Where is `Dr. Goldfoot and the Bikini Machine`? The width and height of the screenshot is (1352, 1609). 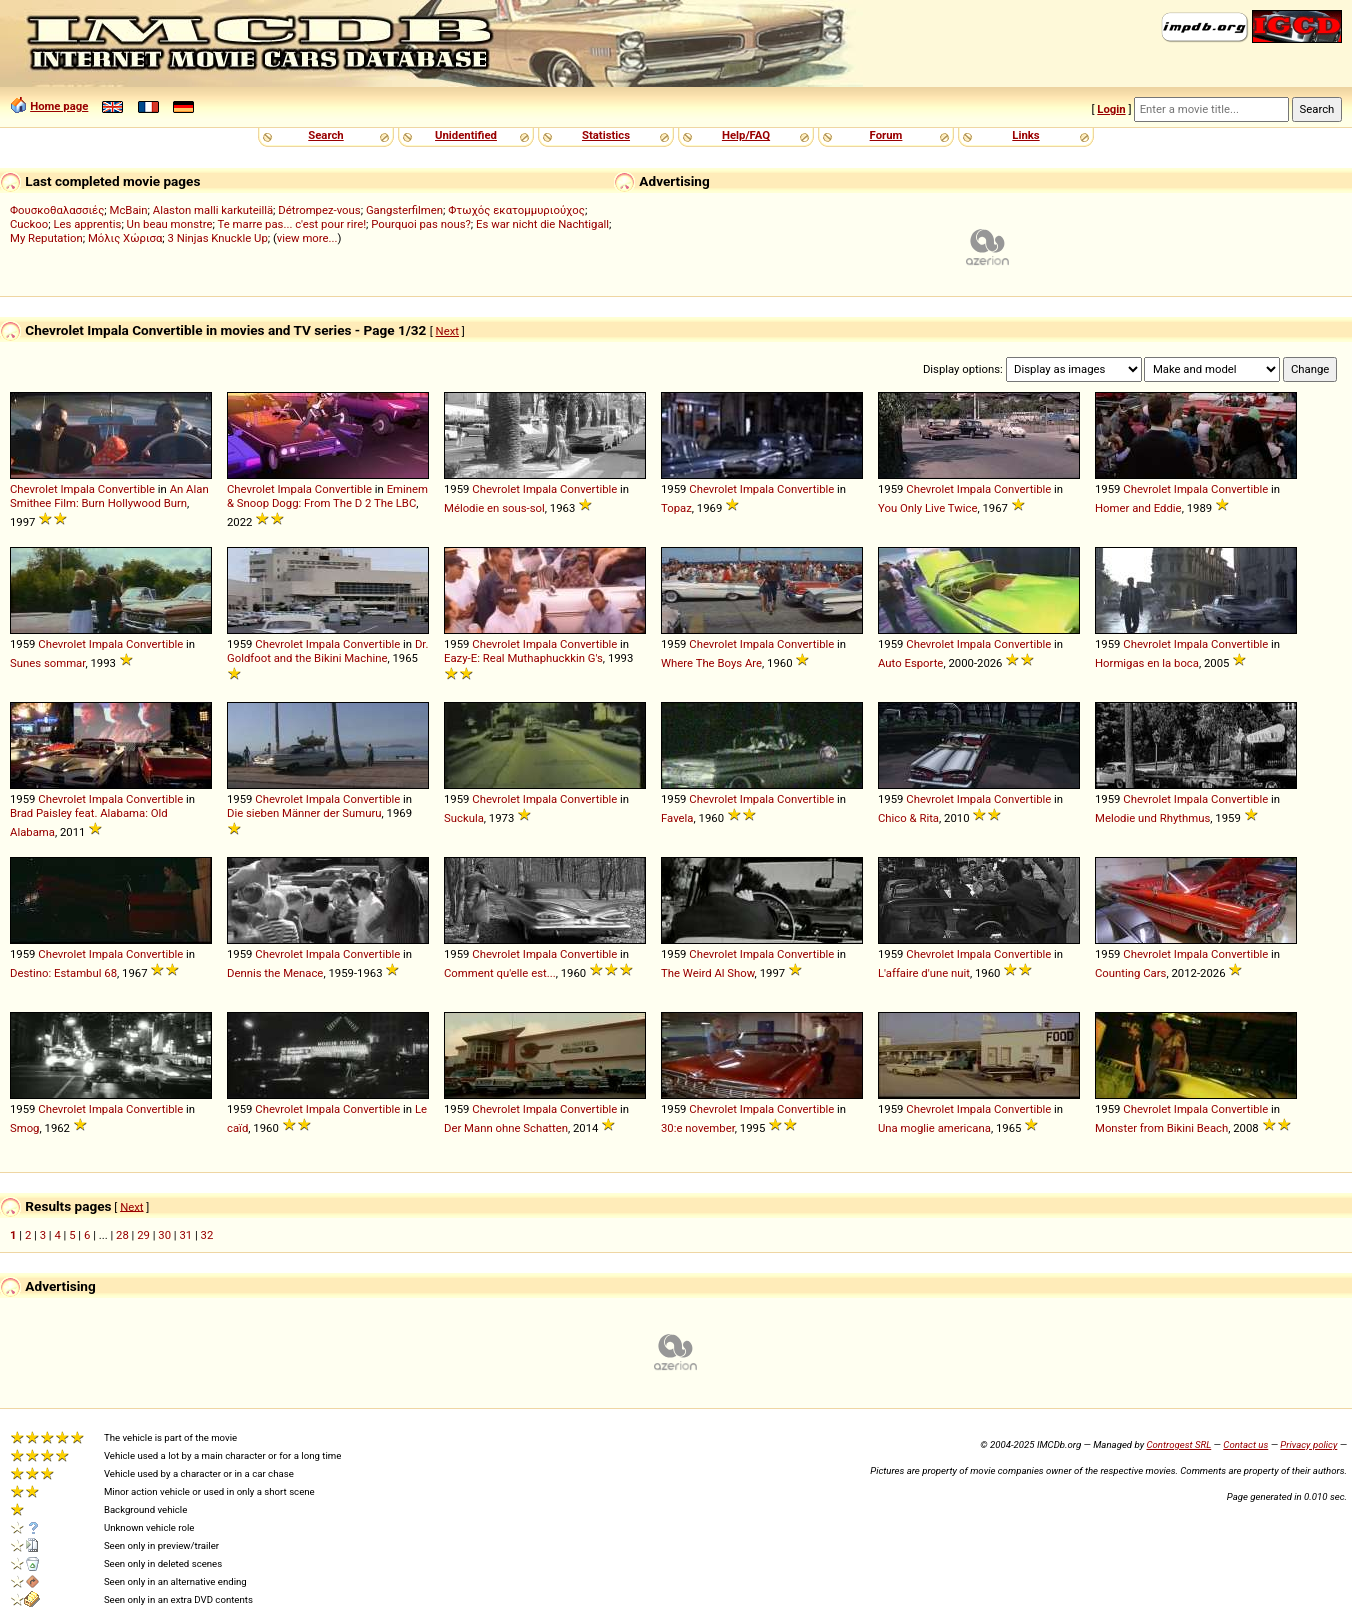
Dr. Goldfoot and the Bikini Machine is located at coordinates (328, 651).